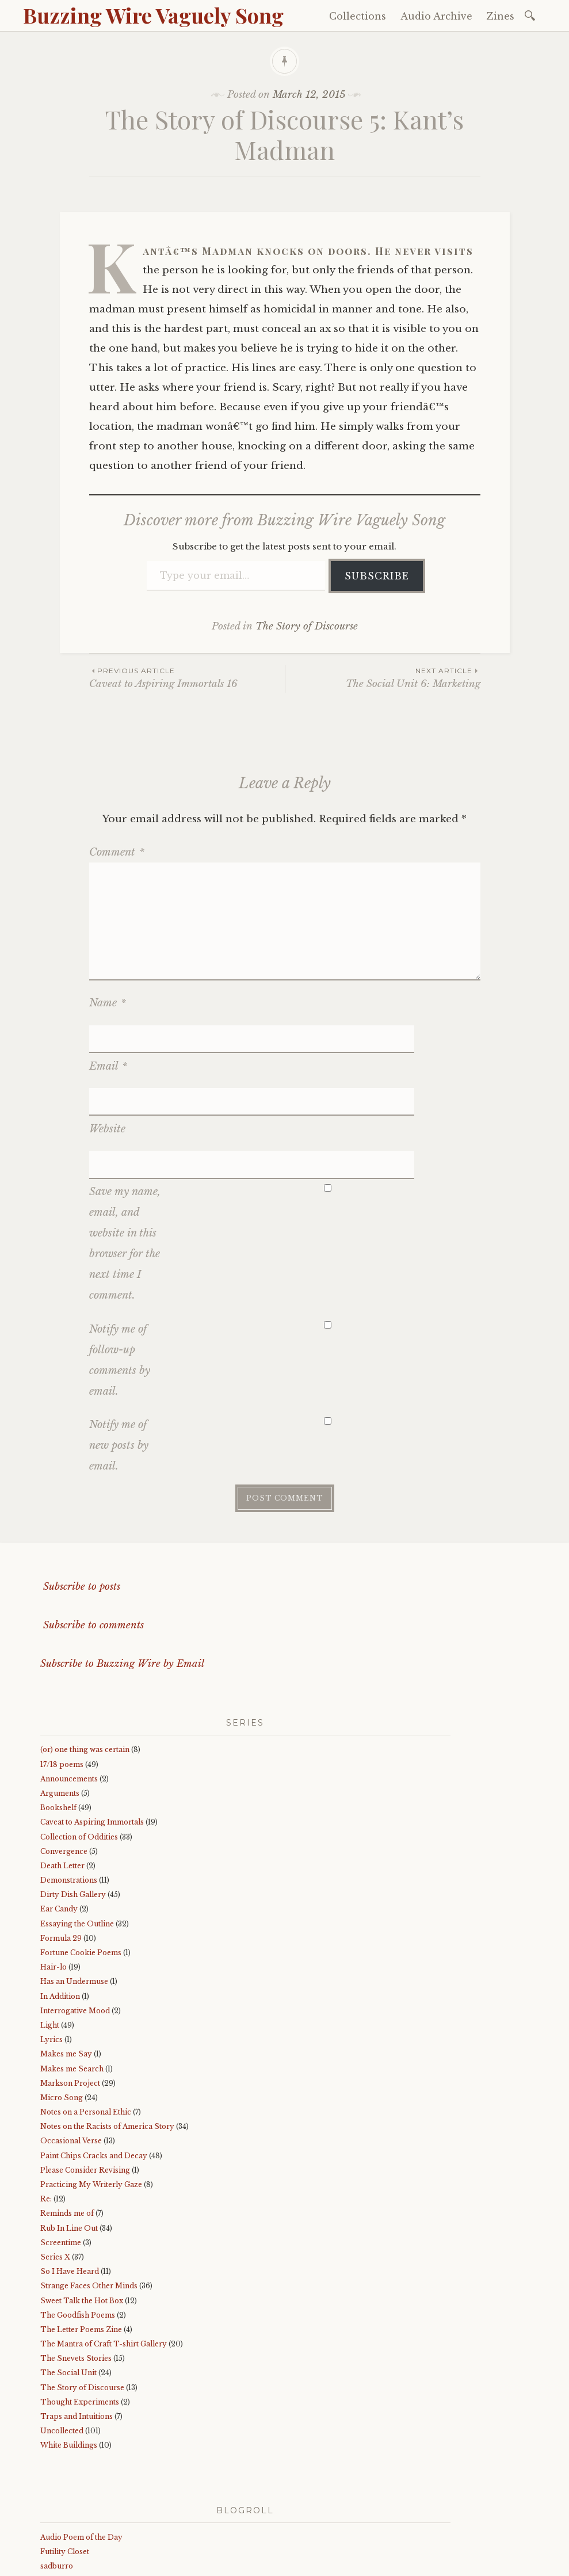  I want to click on Markson Project, so click(70, 1995).